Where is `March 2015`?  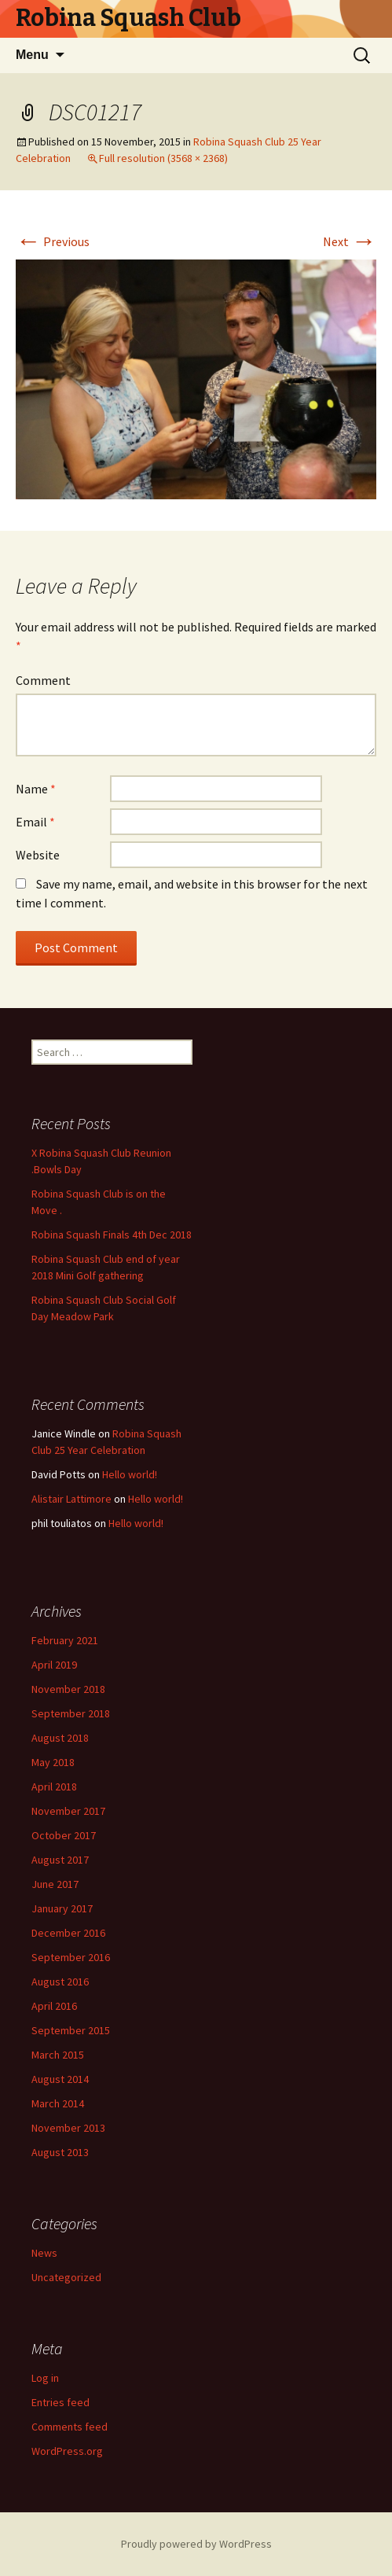
March 2015 is located at coordinates (57, 2055).